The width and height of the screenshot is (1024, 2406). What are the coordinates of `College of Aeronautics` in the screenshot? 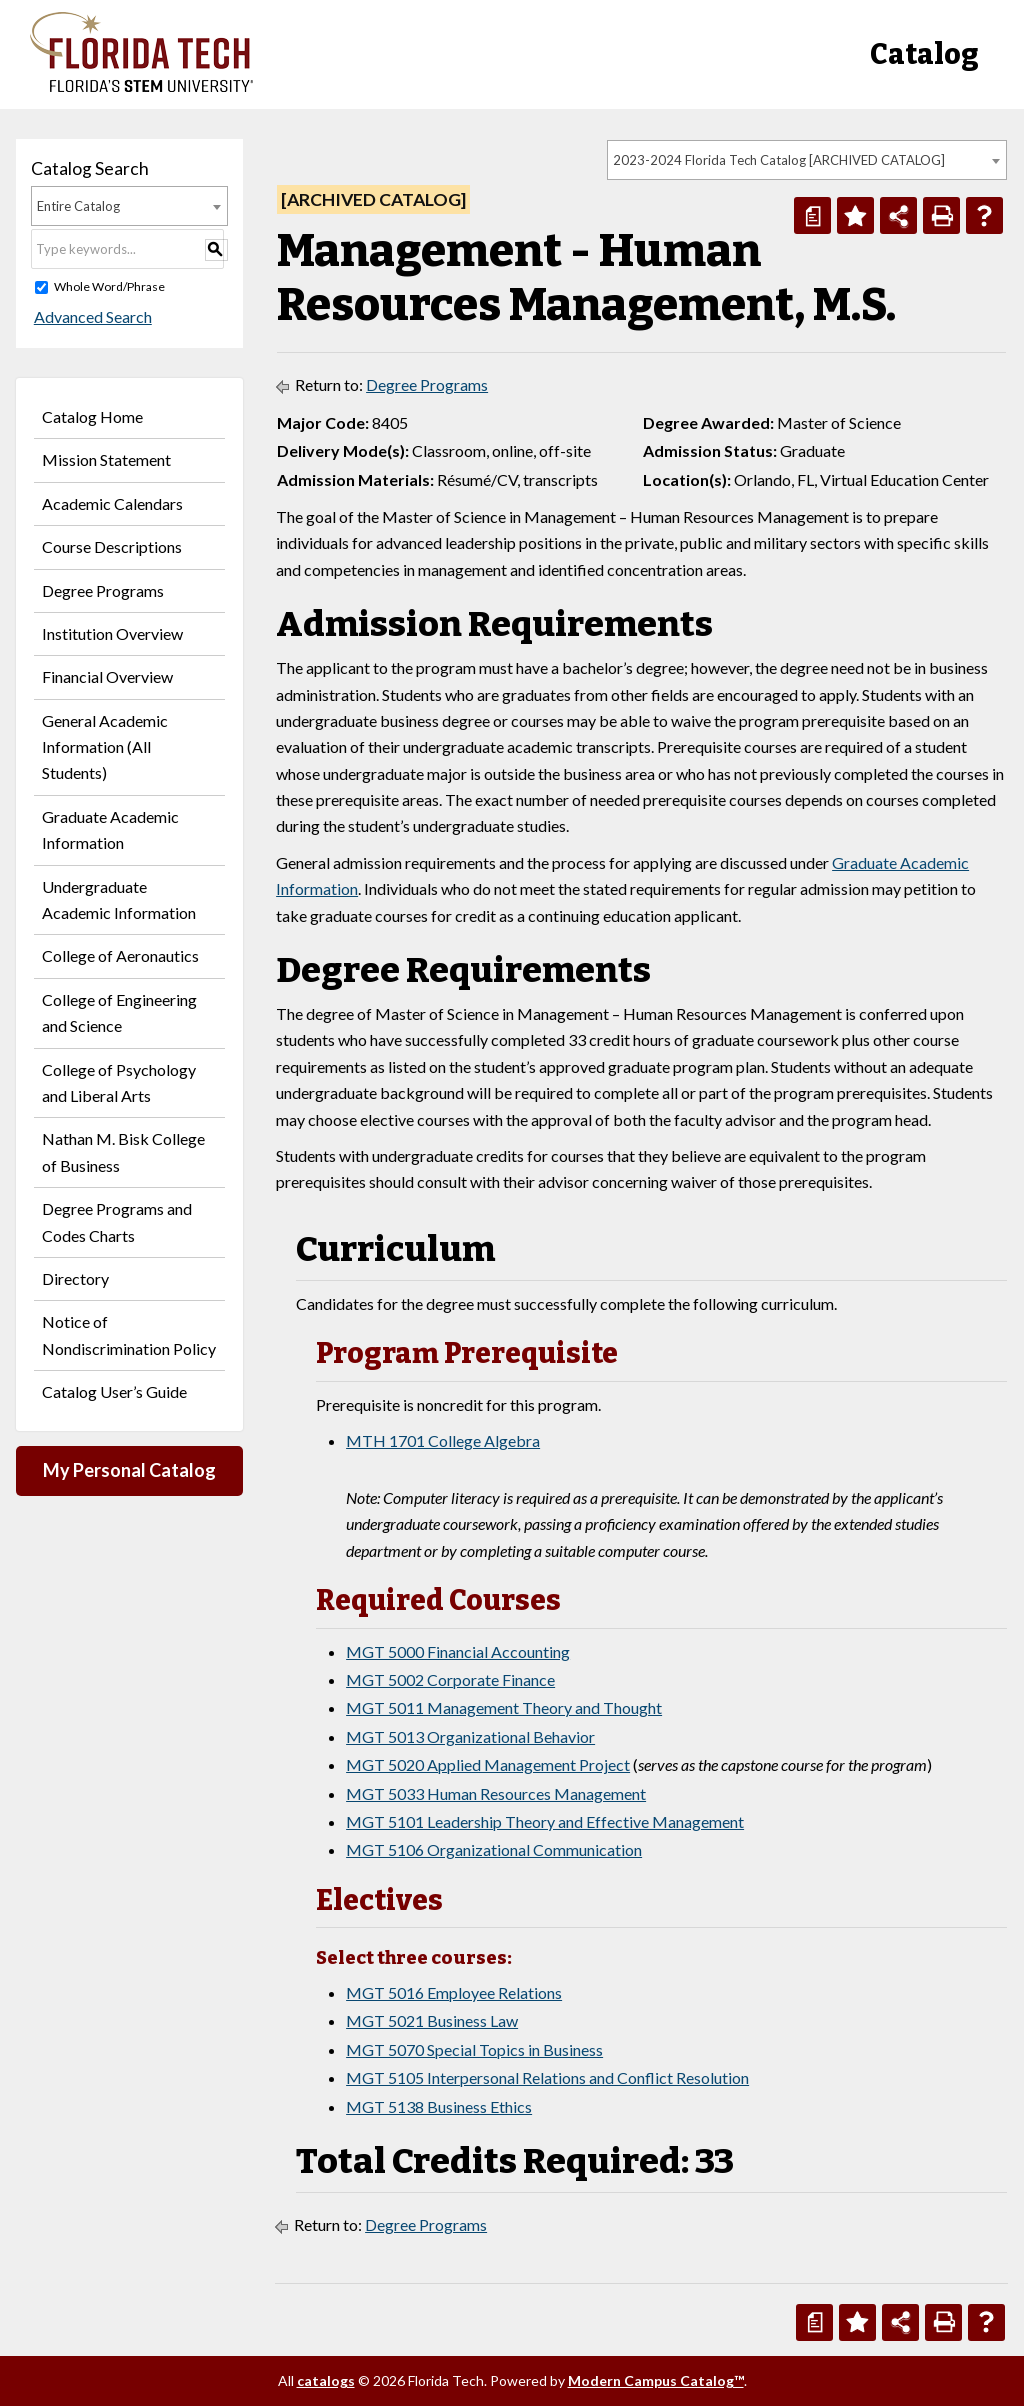 It's located at (120, 955).